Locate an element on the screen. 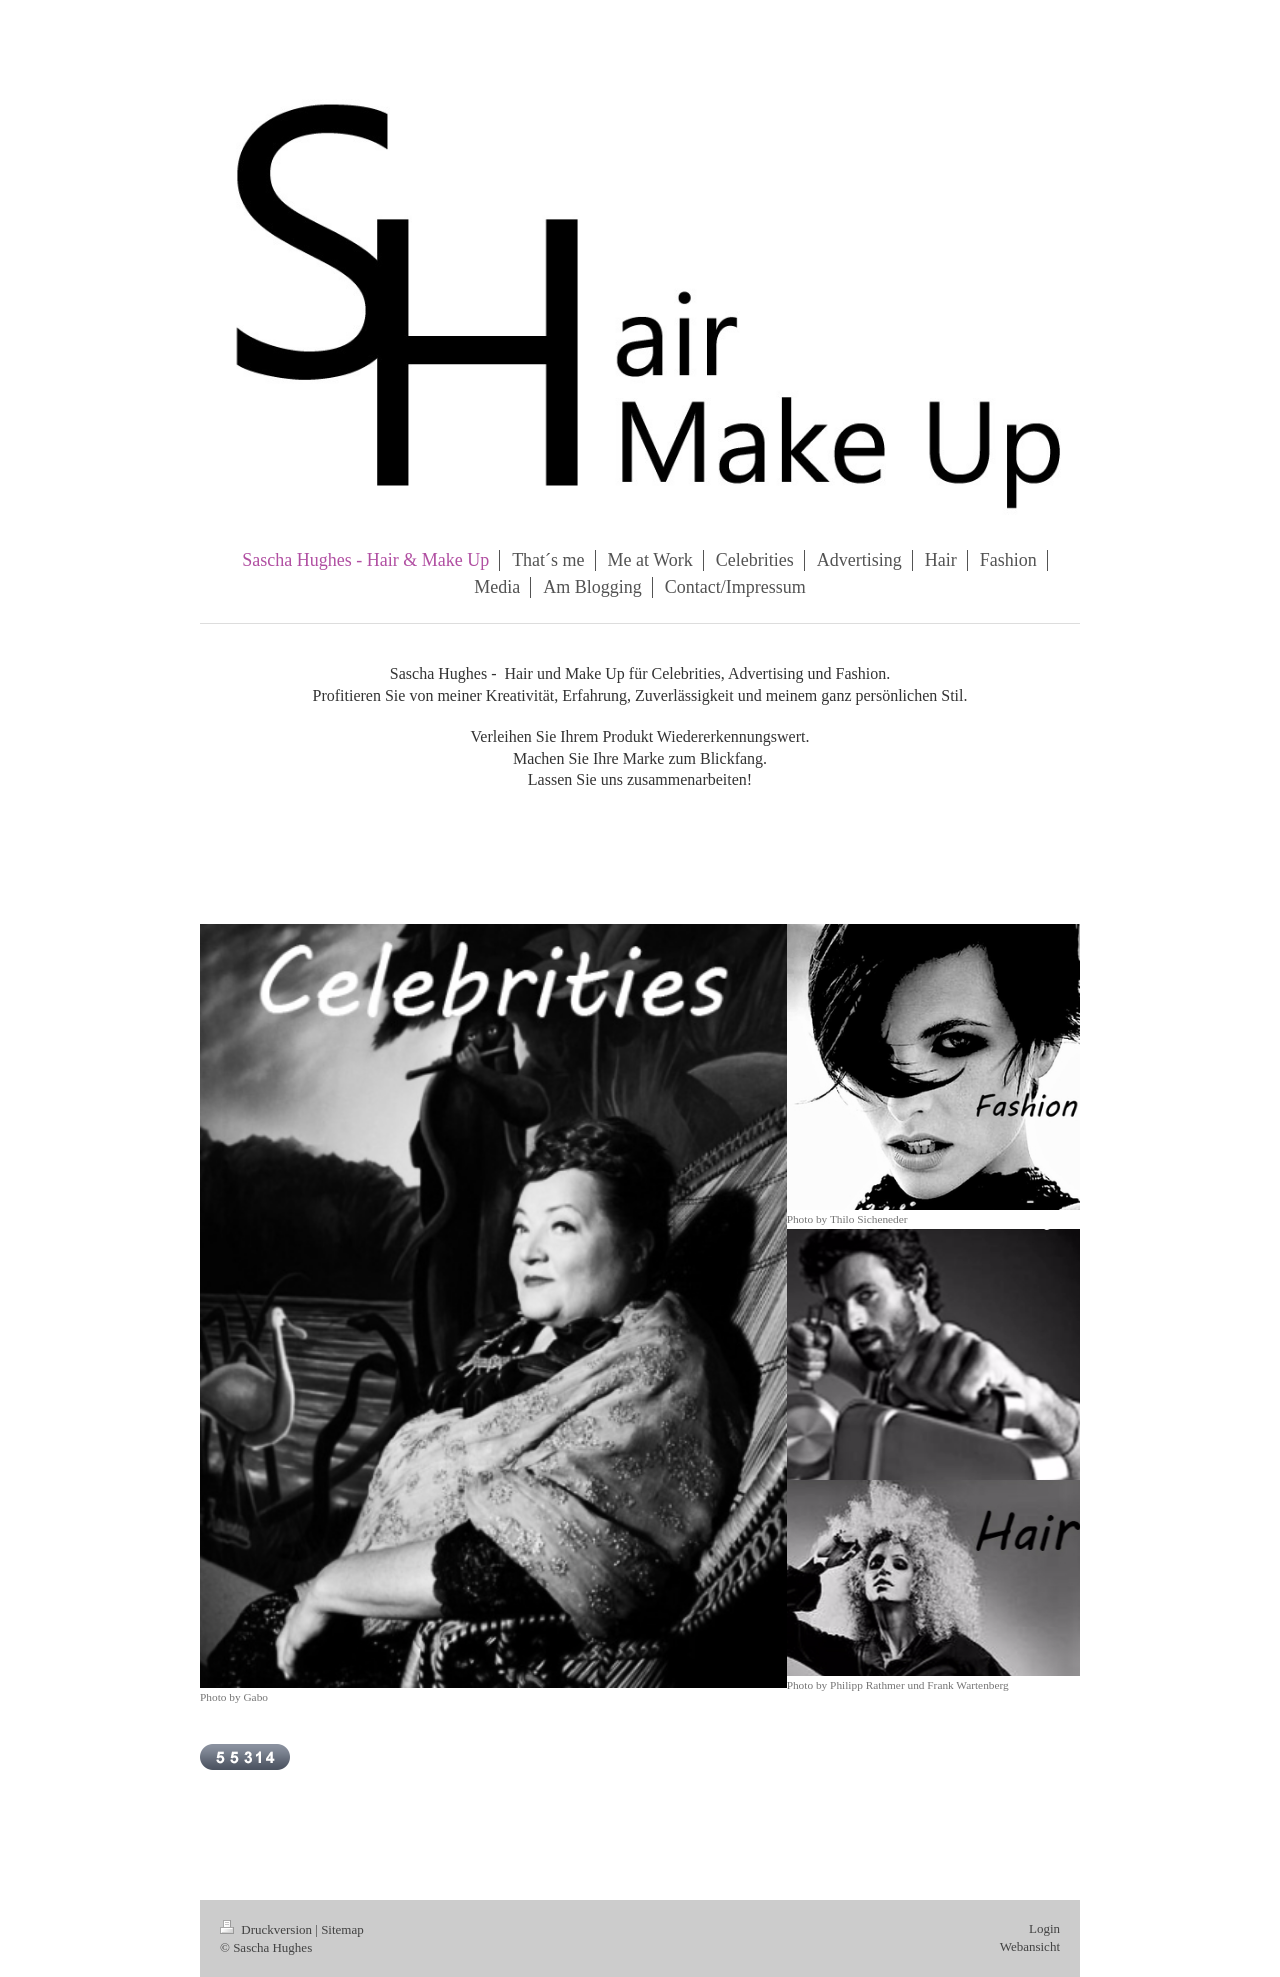 Image resolution: width=1280 pixels, height=1977 pixels. Druckversion is located at coordinates (267, 1929).